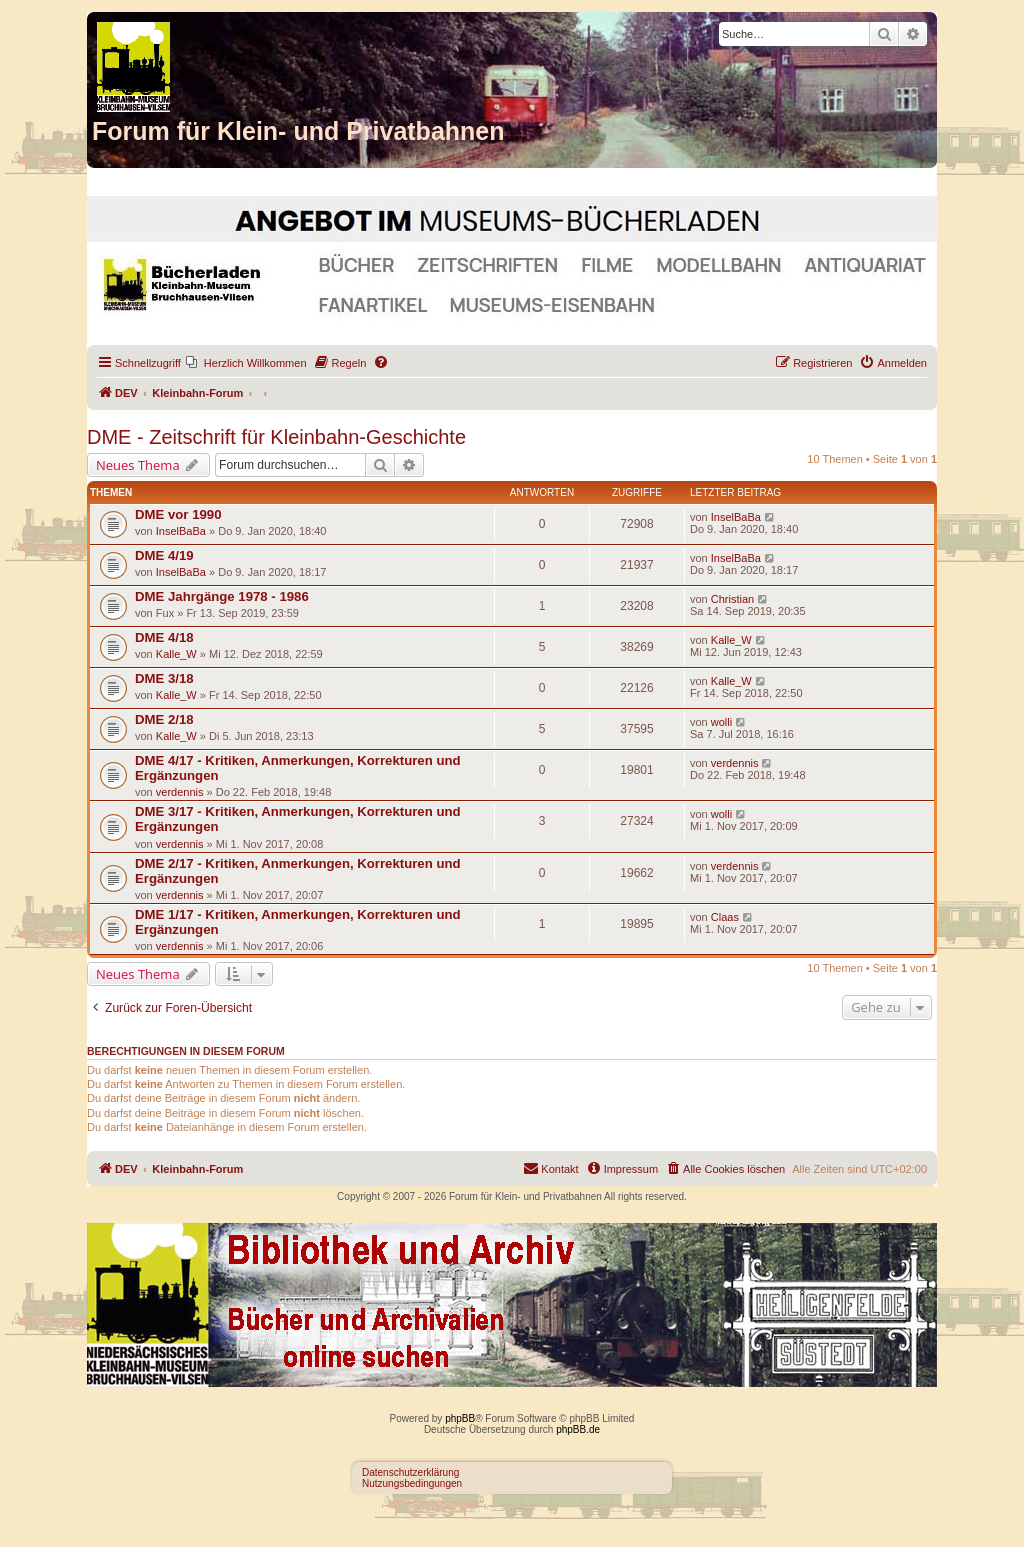 The height and width of the screenshot is (1547, 1024). What do you see at coordinates (164, 678) in the screenshot?
I see `DME 3/18` at bounding box center [164, 678].